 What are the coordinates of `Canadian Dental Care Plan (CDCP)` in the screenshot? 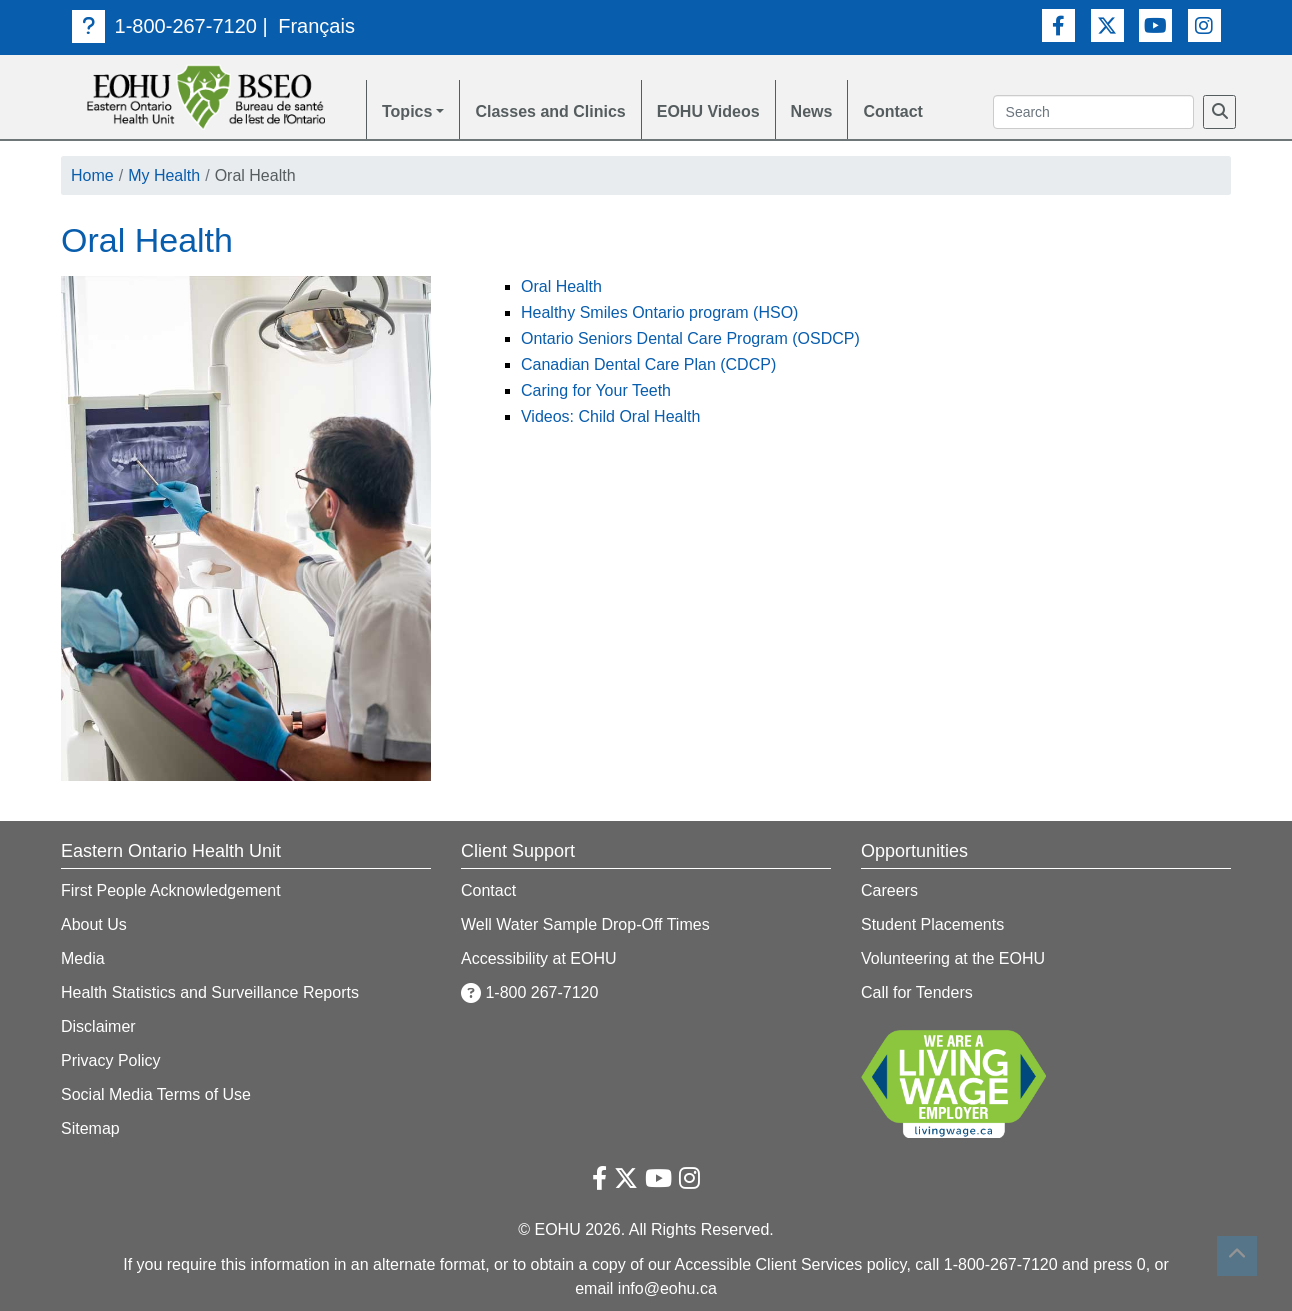 It's located at (648, 364).